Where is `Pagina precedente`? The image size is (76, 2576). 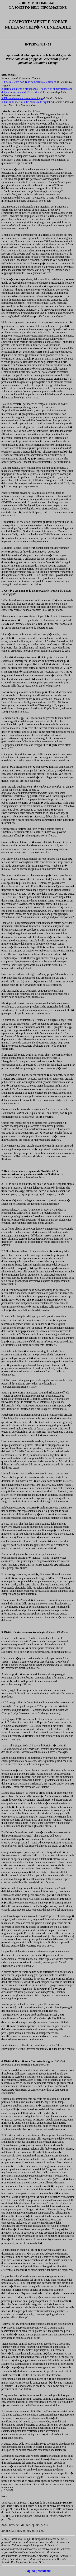
Pagina precedente is located at coordinates (38, 2571).